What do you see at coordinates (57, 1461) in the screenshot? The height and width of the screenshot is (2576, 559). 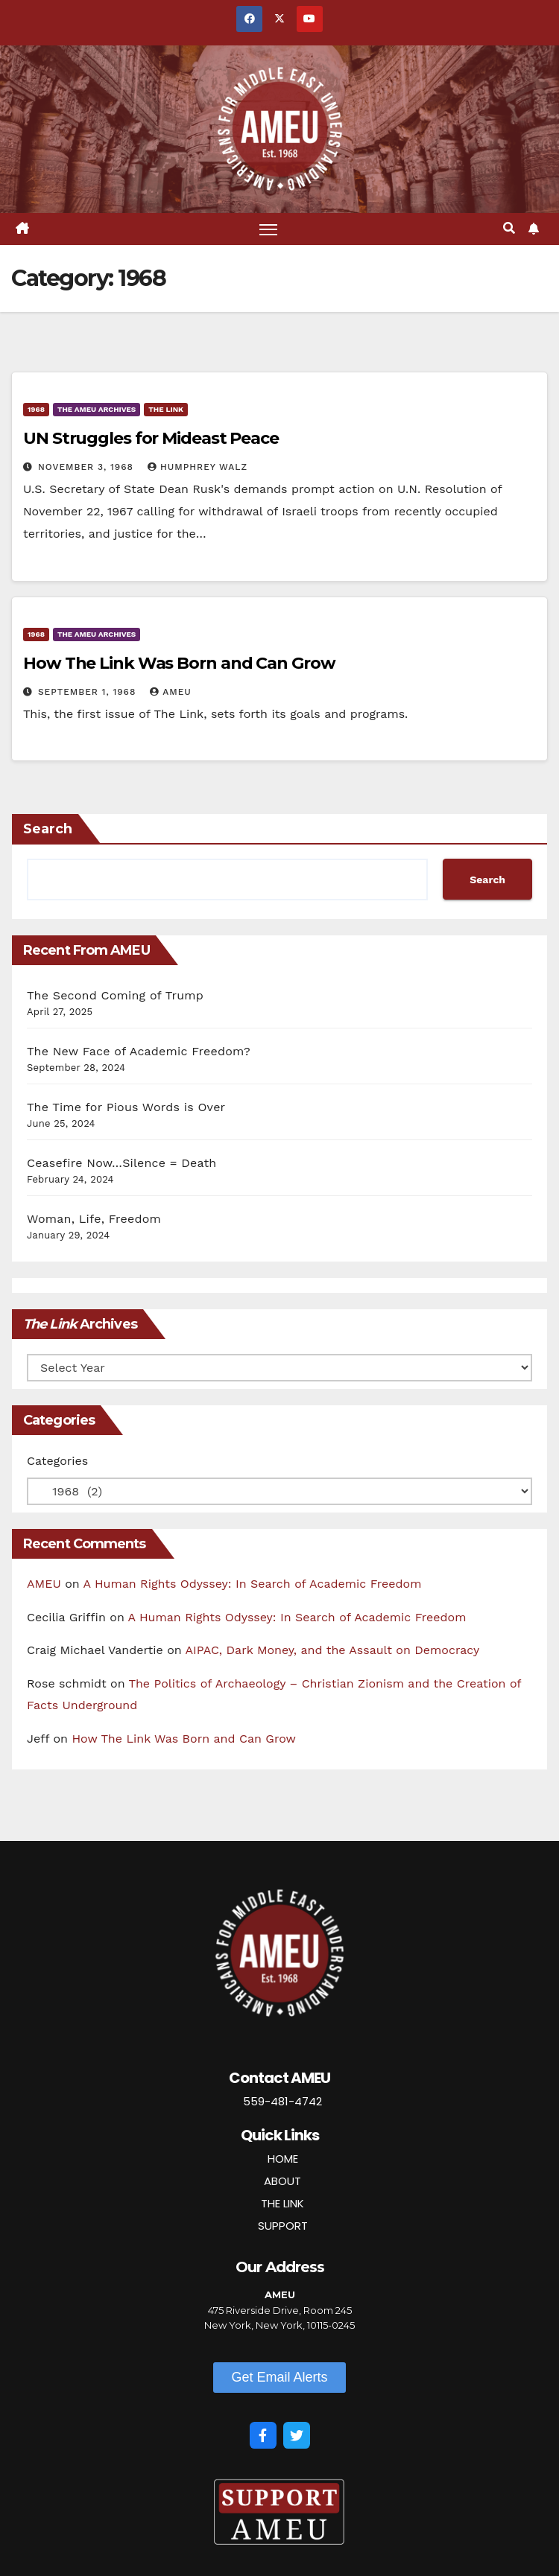 I see `Categories` at bounding box center [57, 1461].